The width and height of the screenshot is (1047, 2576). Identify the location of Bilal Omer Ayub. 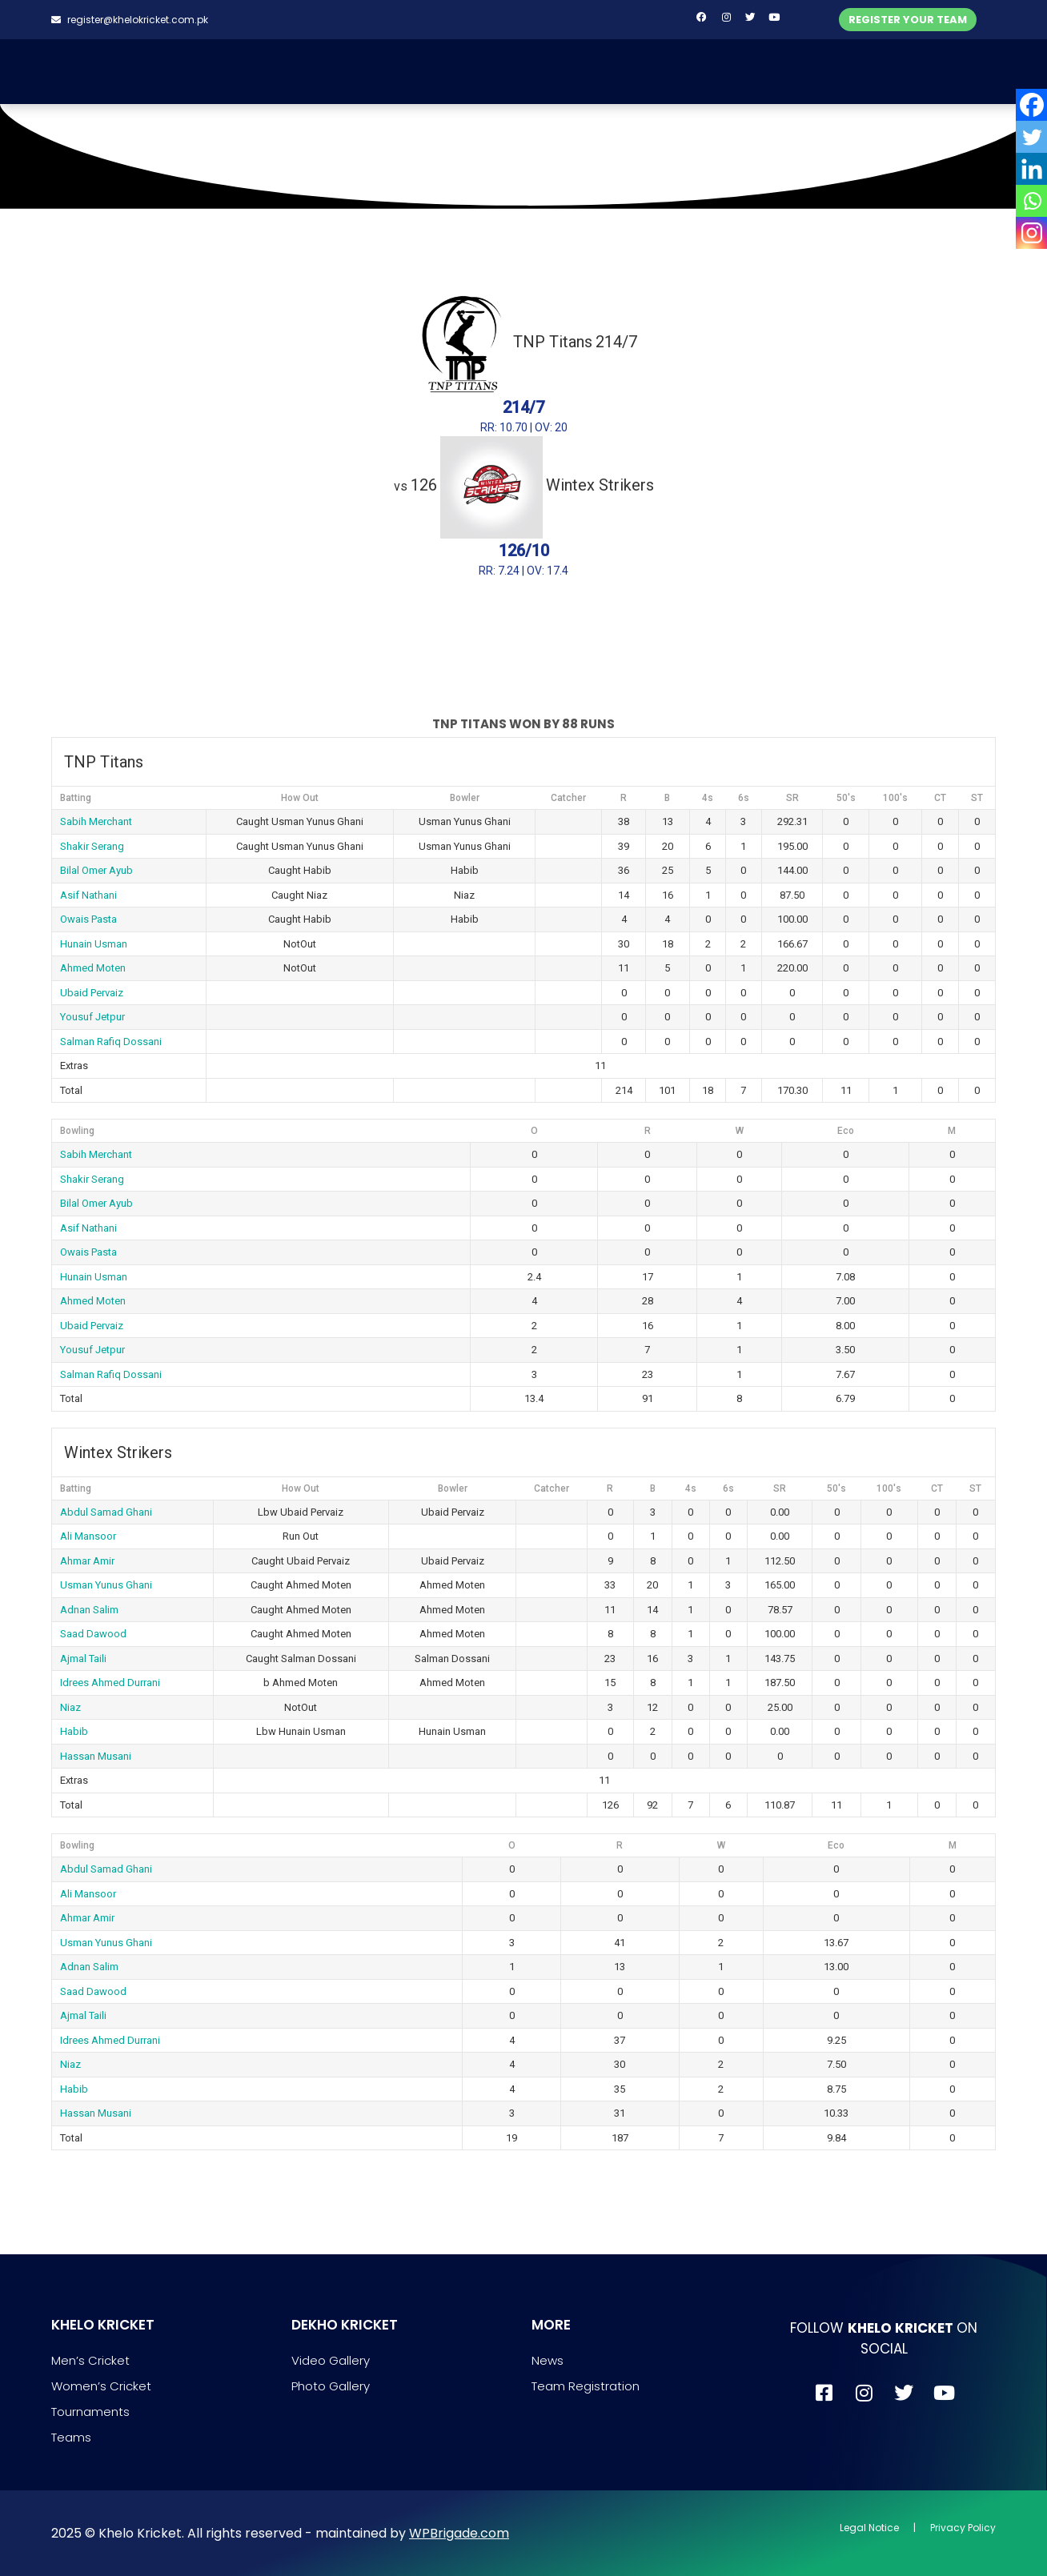
(96, 870).